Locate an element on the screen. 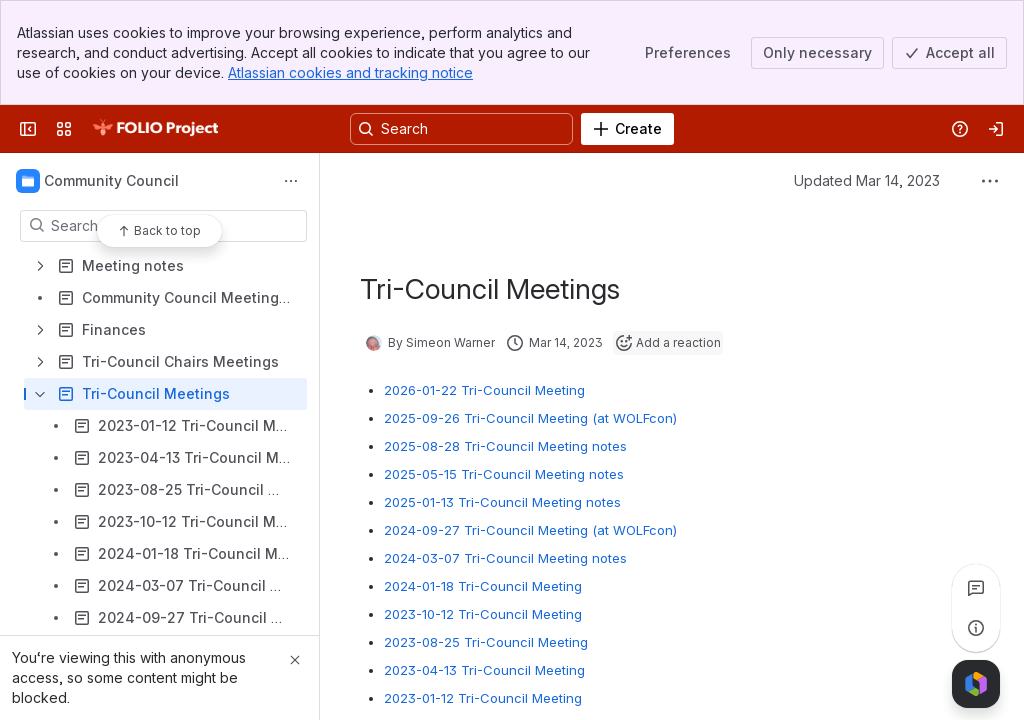  2023-10-12 Tri-Council Meeting is located at coordinates (483, 614).